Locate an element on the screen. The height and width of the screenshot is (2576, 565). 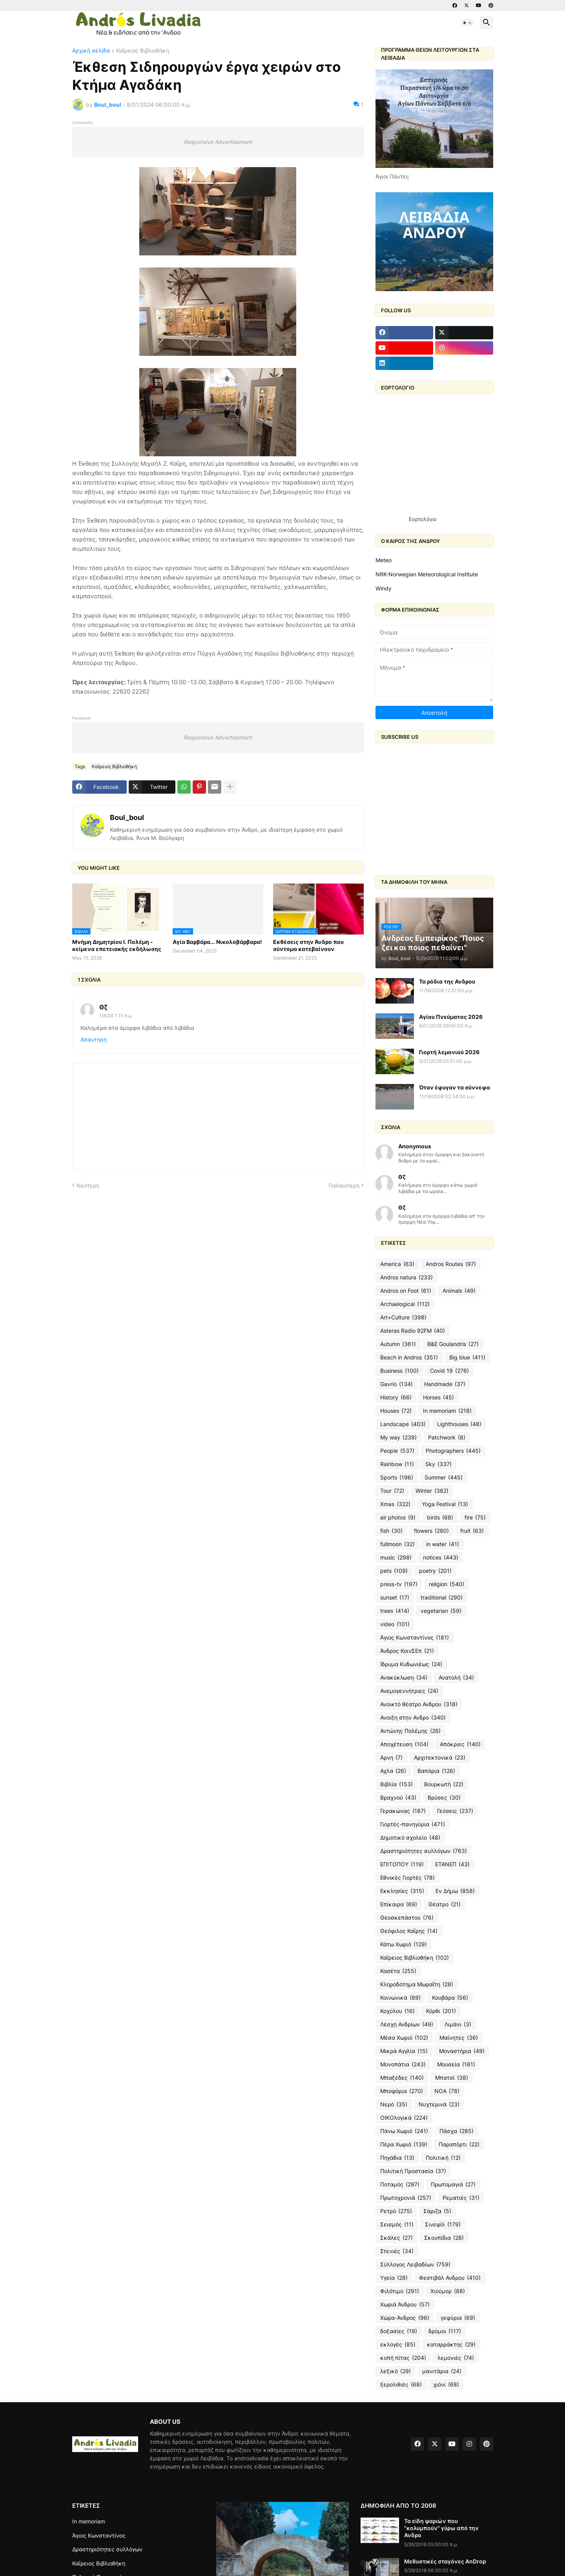
Μεθυστικές σταγόνες AnDrop is located at coordinates (445, 2561).